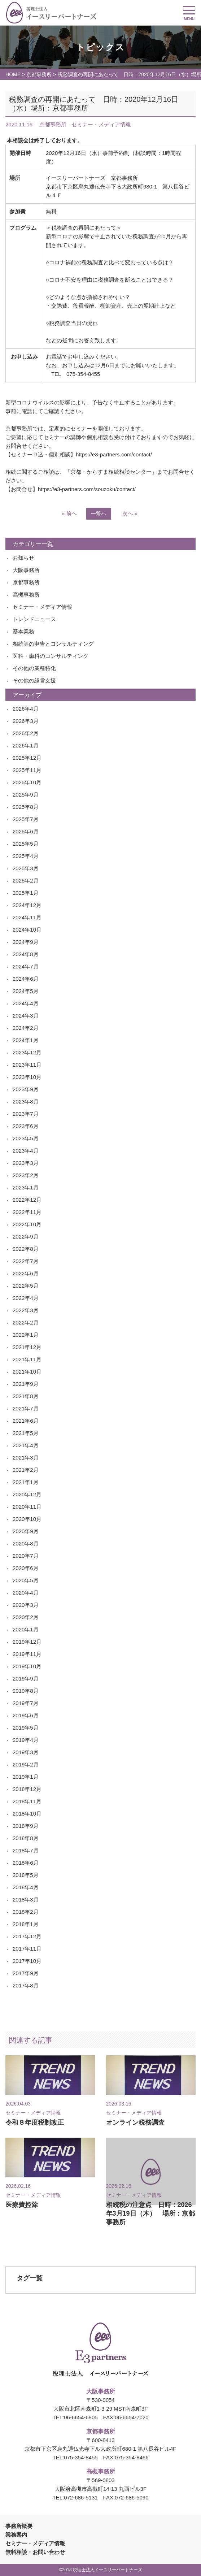 This screenshot has height=2576, width=201. What do you see at coordinates (27, 1961) in the screenshot?
I see `2017年10月` at bounding box center [27, 1961].